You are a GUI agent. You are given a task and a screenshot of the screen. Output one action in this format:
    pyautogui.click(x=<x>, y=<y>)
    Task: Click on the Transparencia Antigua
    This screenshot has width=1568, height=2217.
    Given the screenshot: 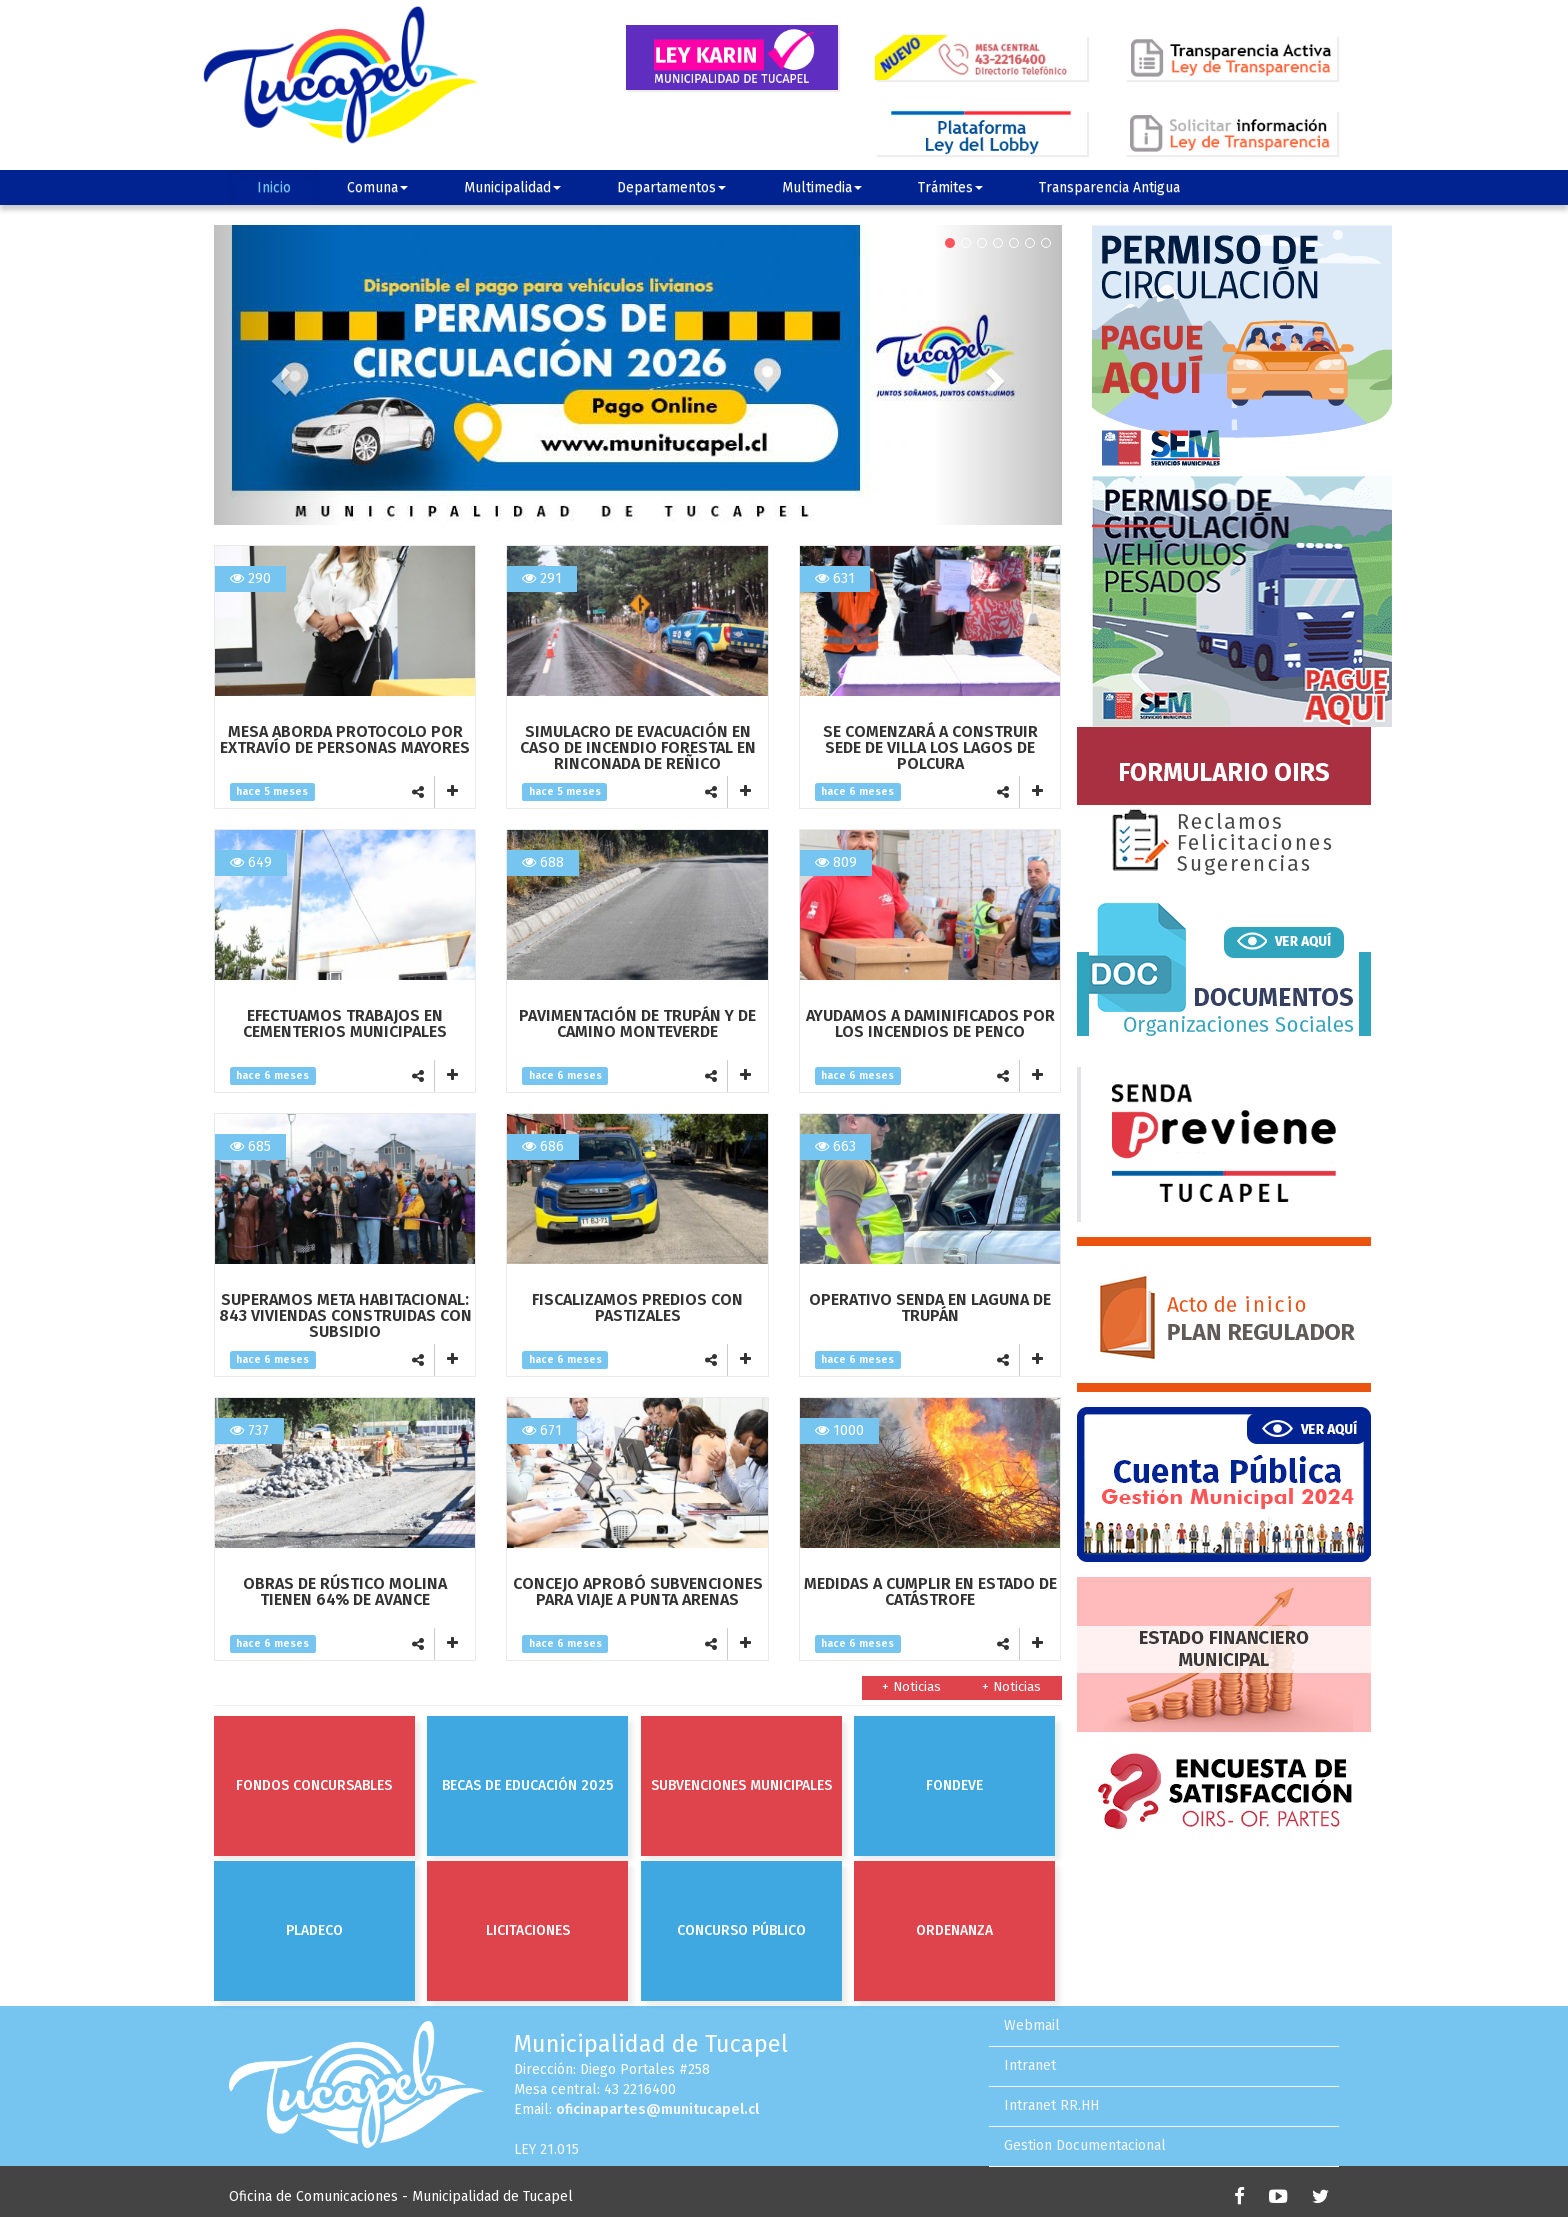 What is the action you would take?
    pyautogui.click(x=1109, y=187)
    